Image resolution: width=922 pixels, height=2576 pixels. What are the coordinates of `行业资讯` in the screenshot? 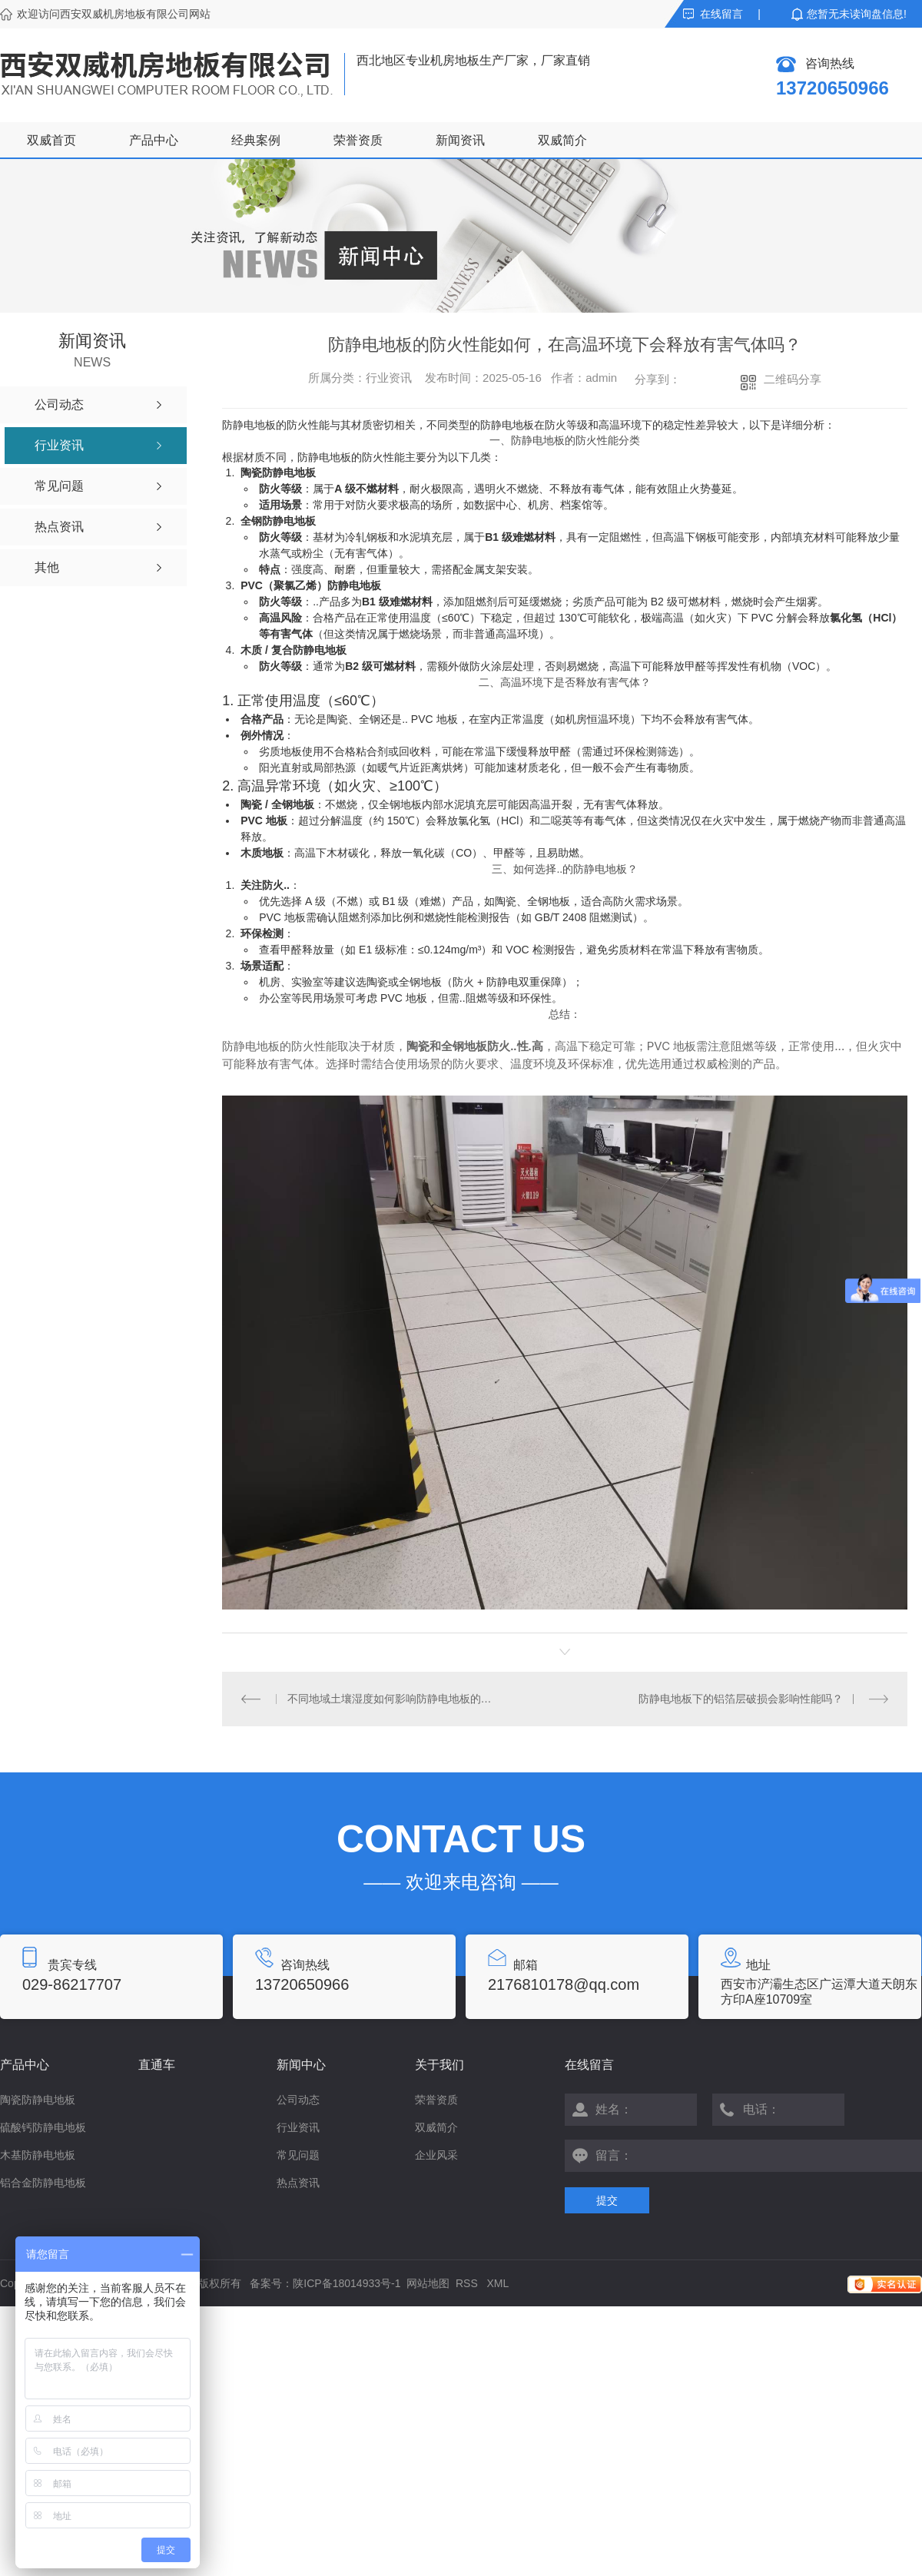 It's located at (298, 2127).